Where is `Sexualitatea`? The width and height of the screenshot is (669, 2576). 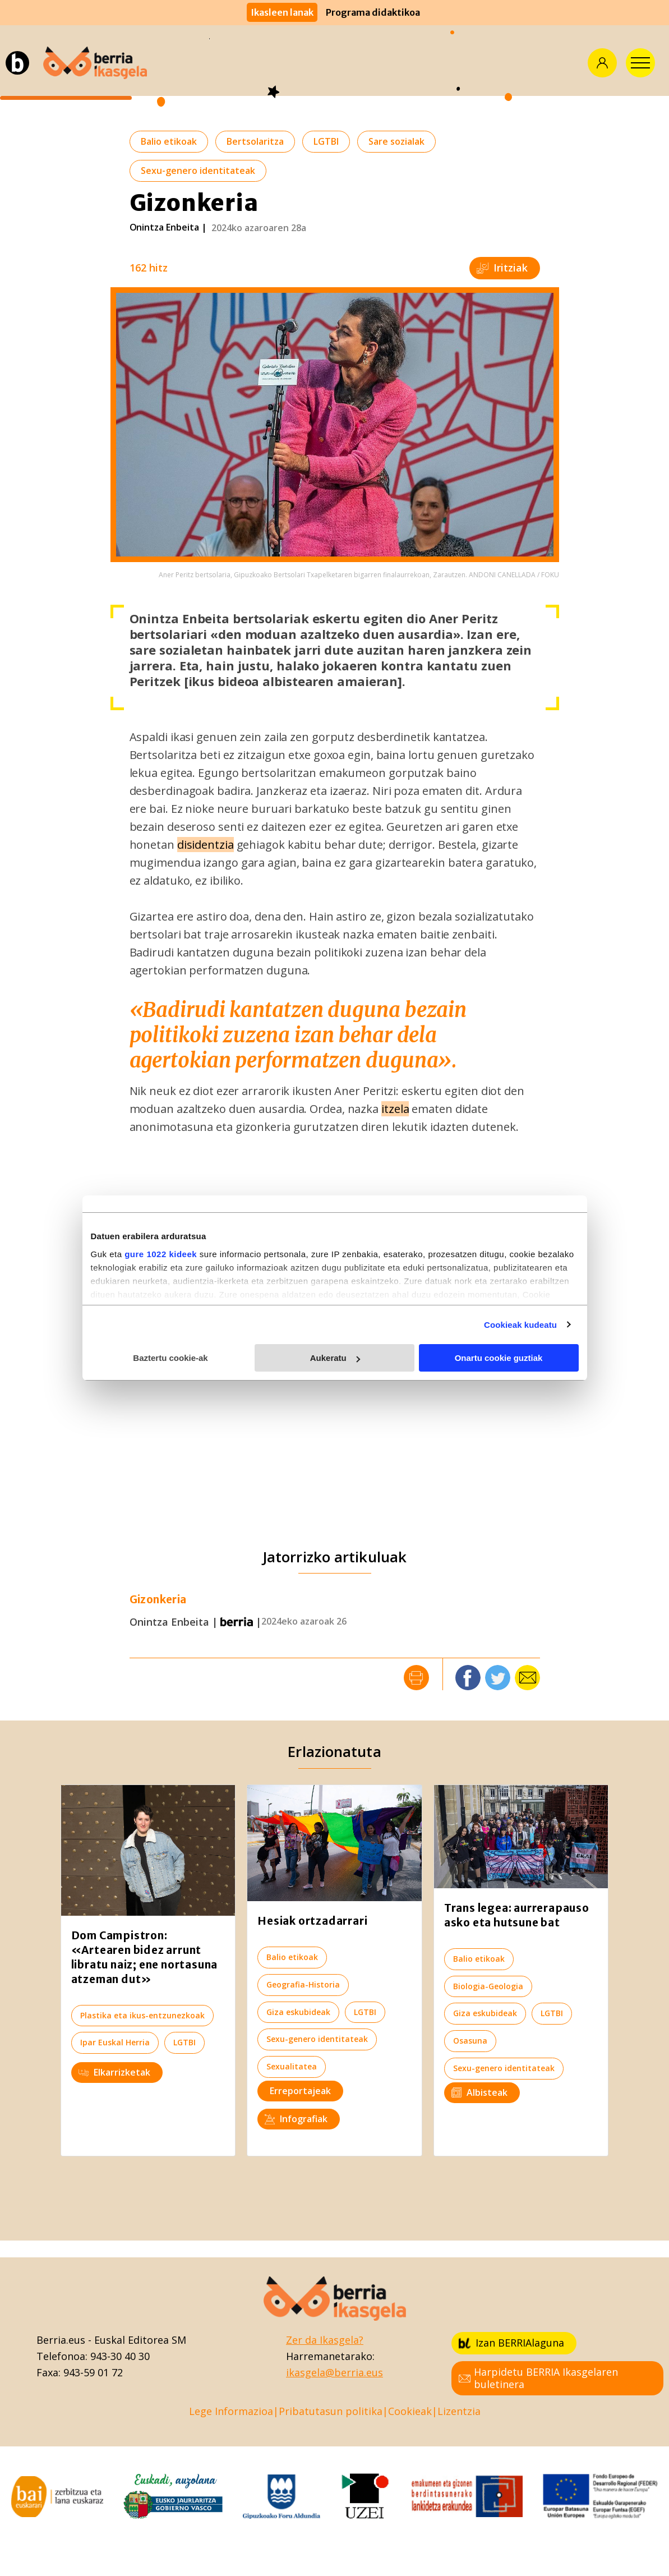
Sexualitatea is located at coordinates (291, 2066).